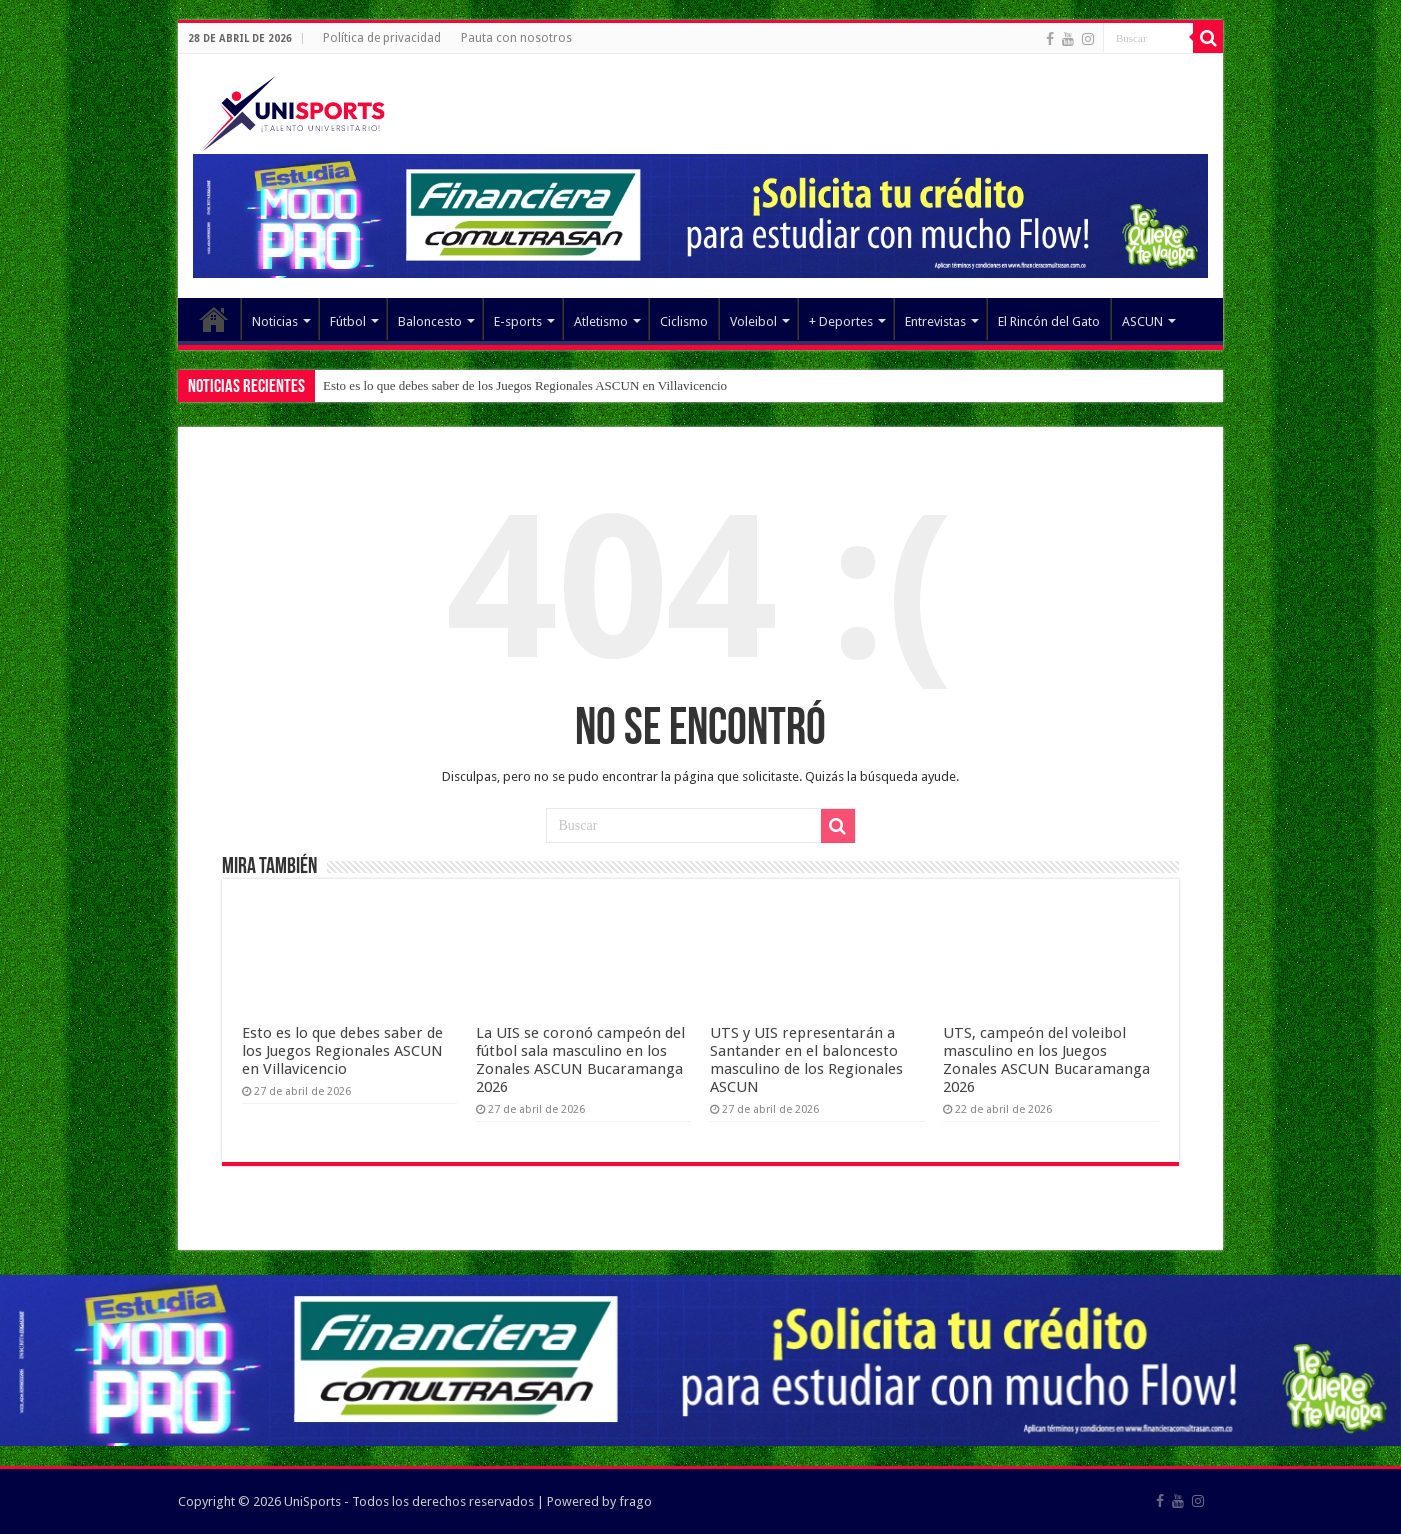  I want to click on Noticias, so click(275, 321).